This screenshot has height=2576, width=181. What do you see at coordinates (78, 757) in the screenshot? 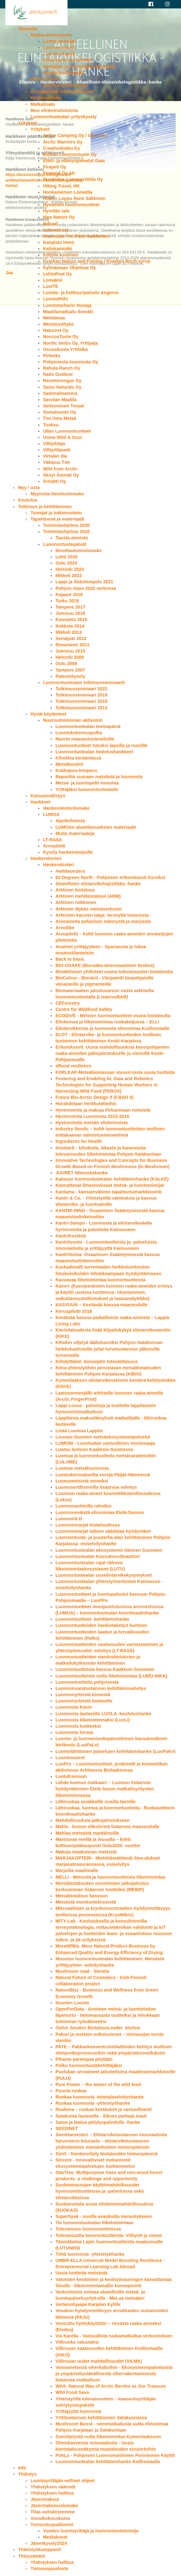
I see `Kihokkia keräämässä` at bounding box center [78, 757].